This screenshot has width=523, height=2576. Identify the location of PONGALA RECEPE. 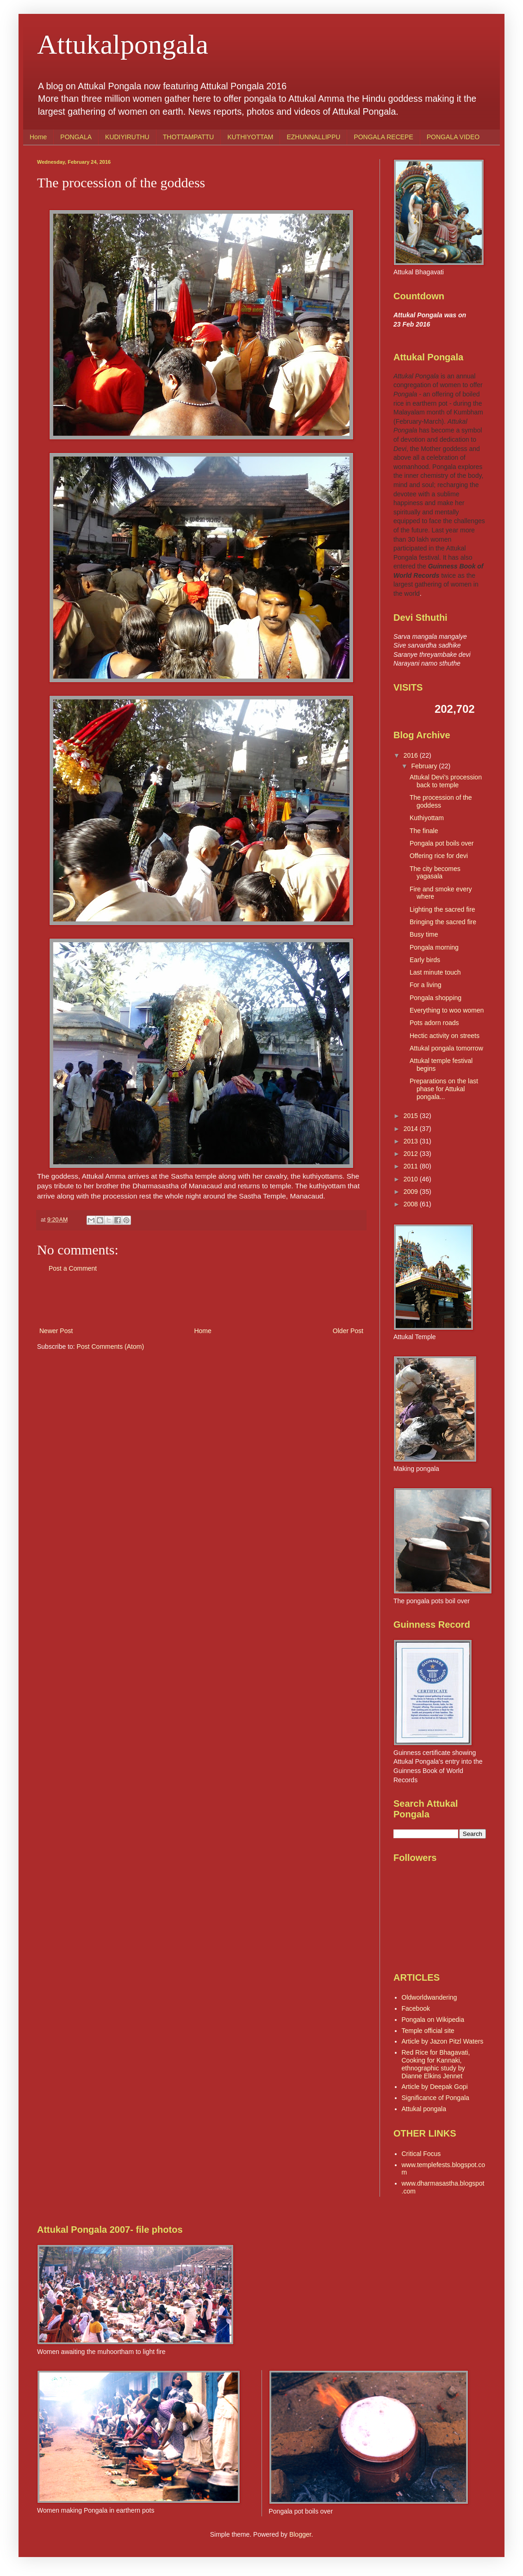
(383, 137).